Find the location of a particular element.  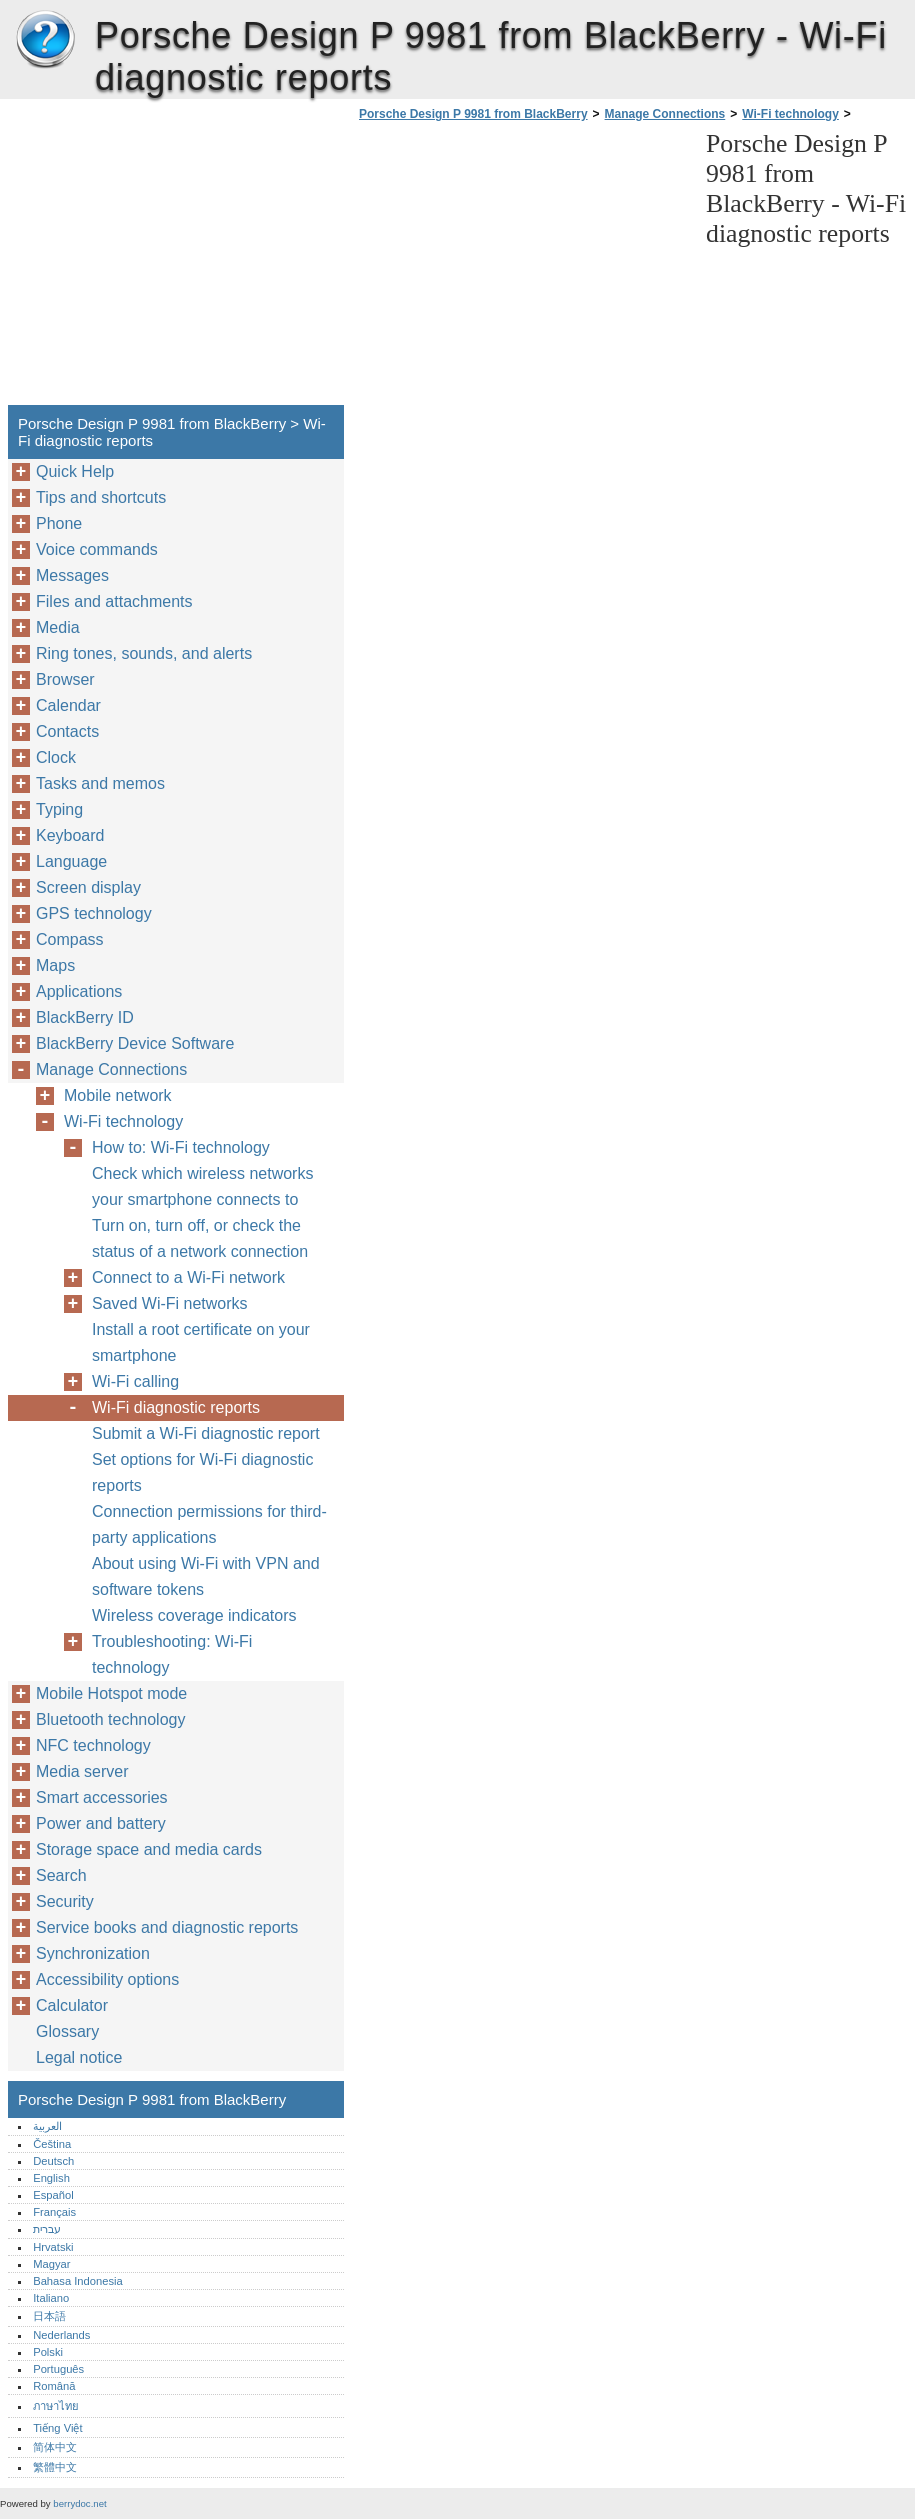

Quick Help is located at coordinates (75, 471).